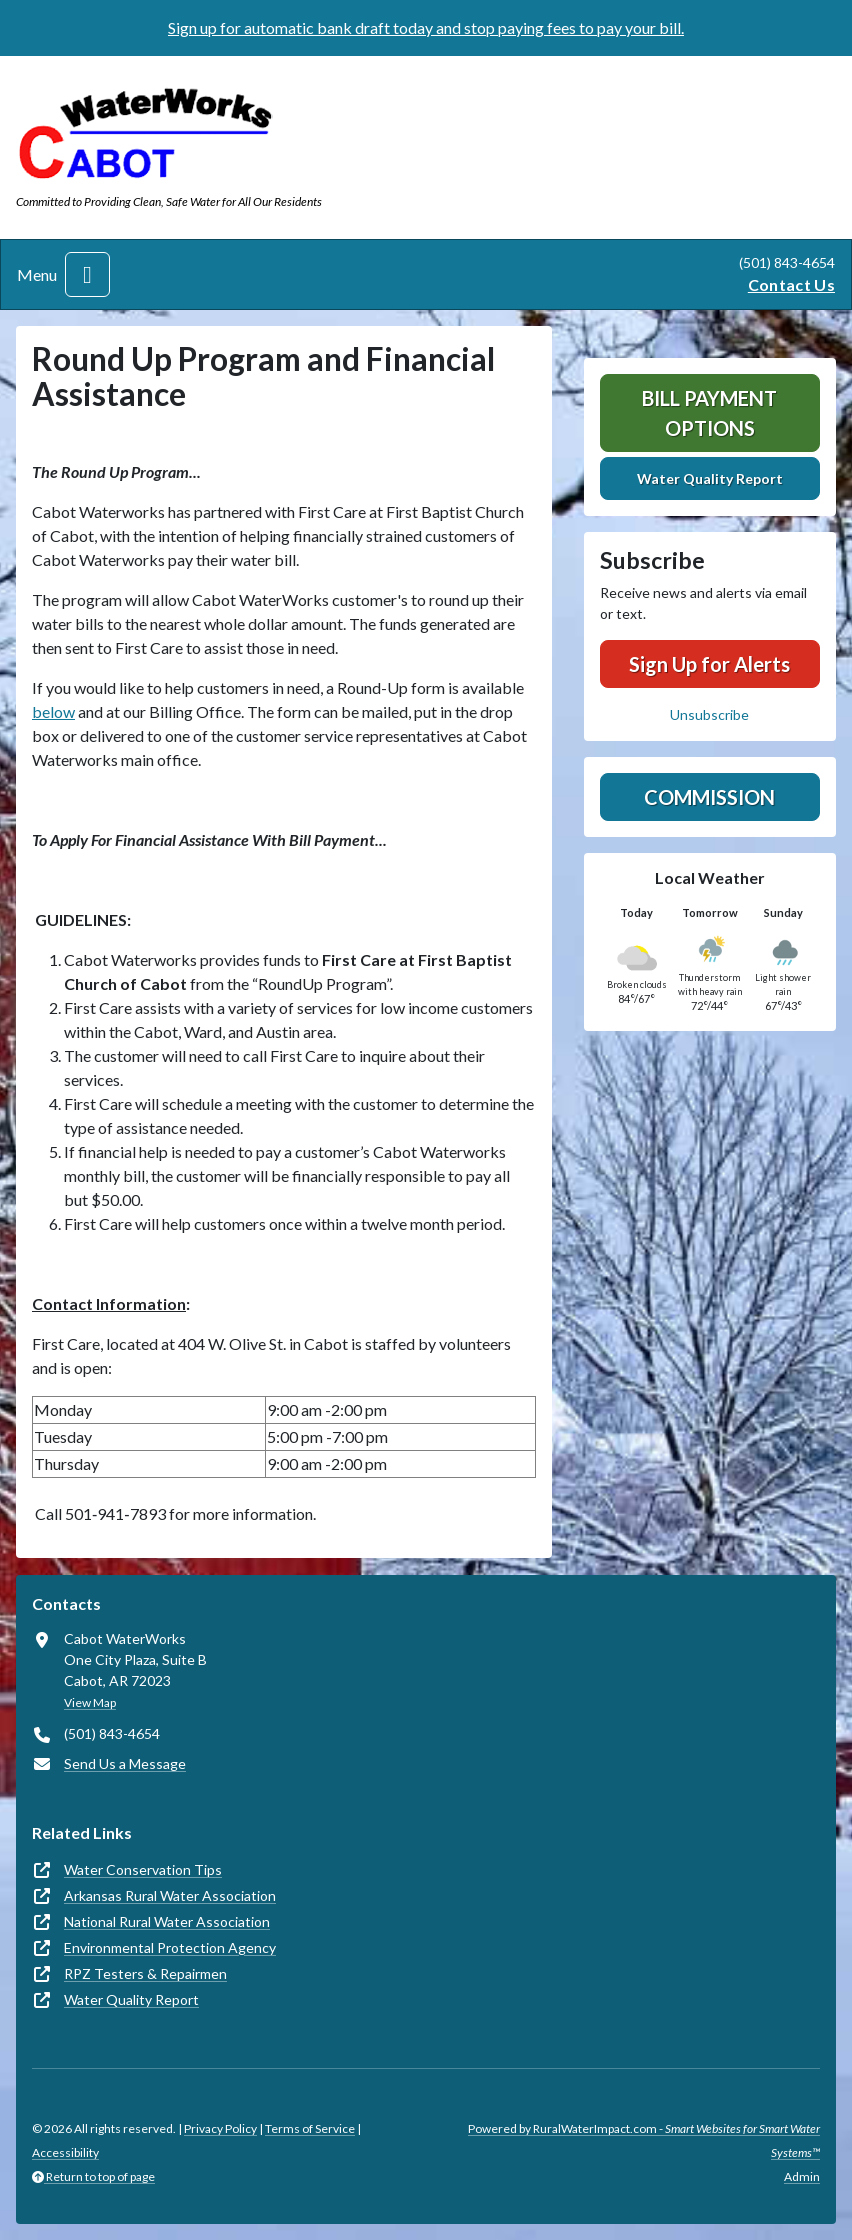 The height and width of the screenshot is (2240, 852). I want to click on Accessibility, so click(65, 2152).